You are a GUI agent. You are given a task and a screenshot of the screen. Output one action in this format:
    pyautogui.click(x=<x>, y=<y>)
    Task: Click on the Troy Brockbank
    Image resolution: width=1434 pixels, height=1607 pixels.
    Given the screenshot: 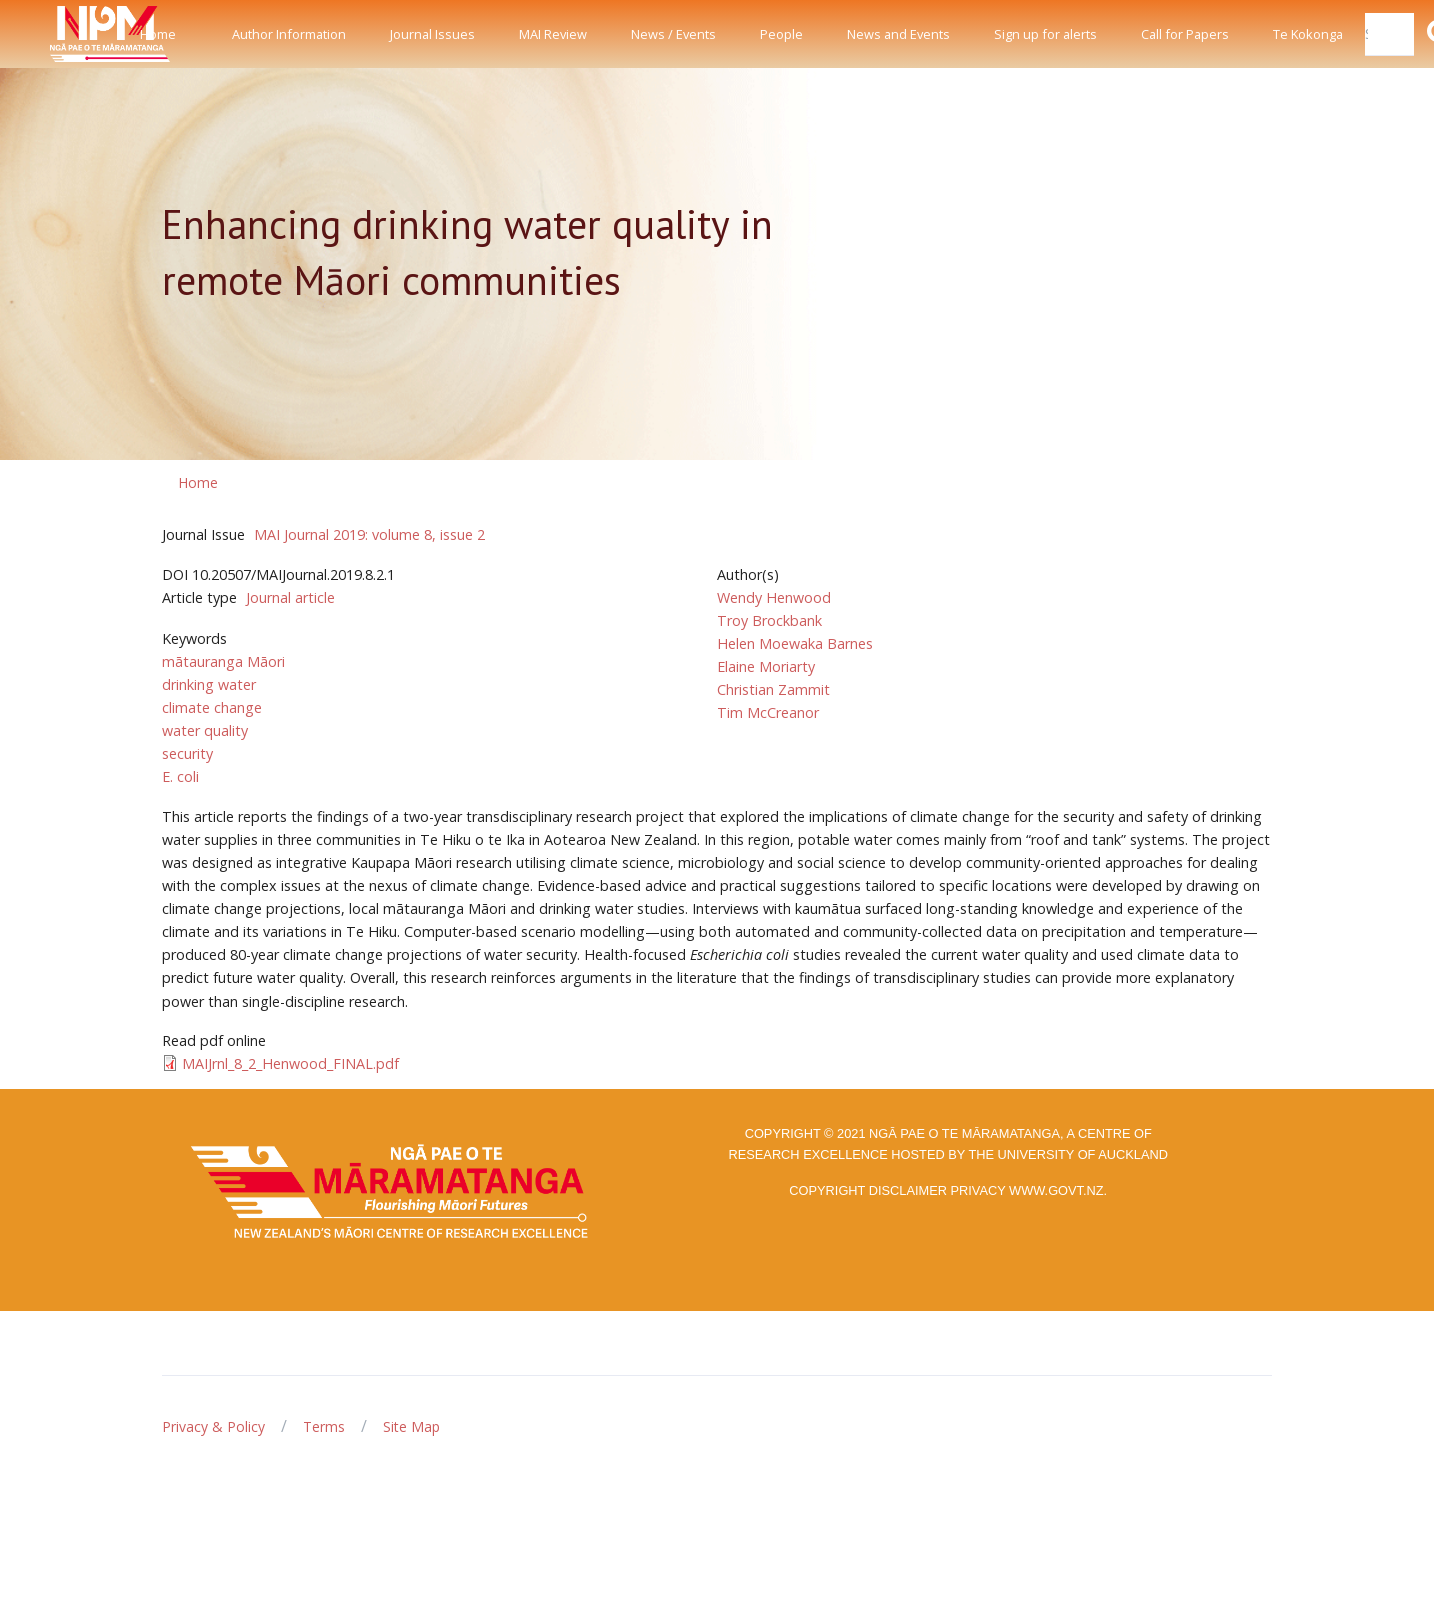 What is the action you would take?
    pyautogui.click(x=769, y=620)
    